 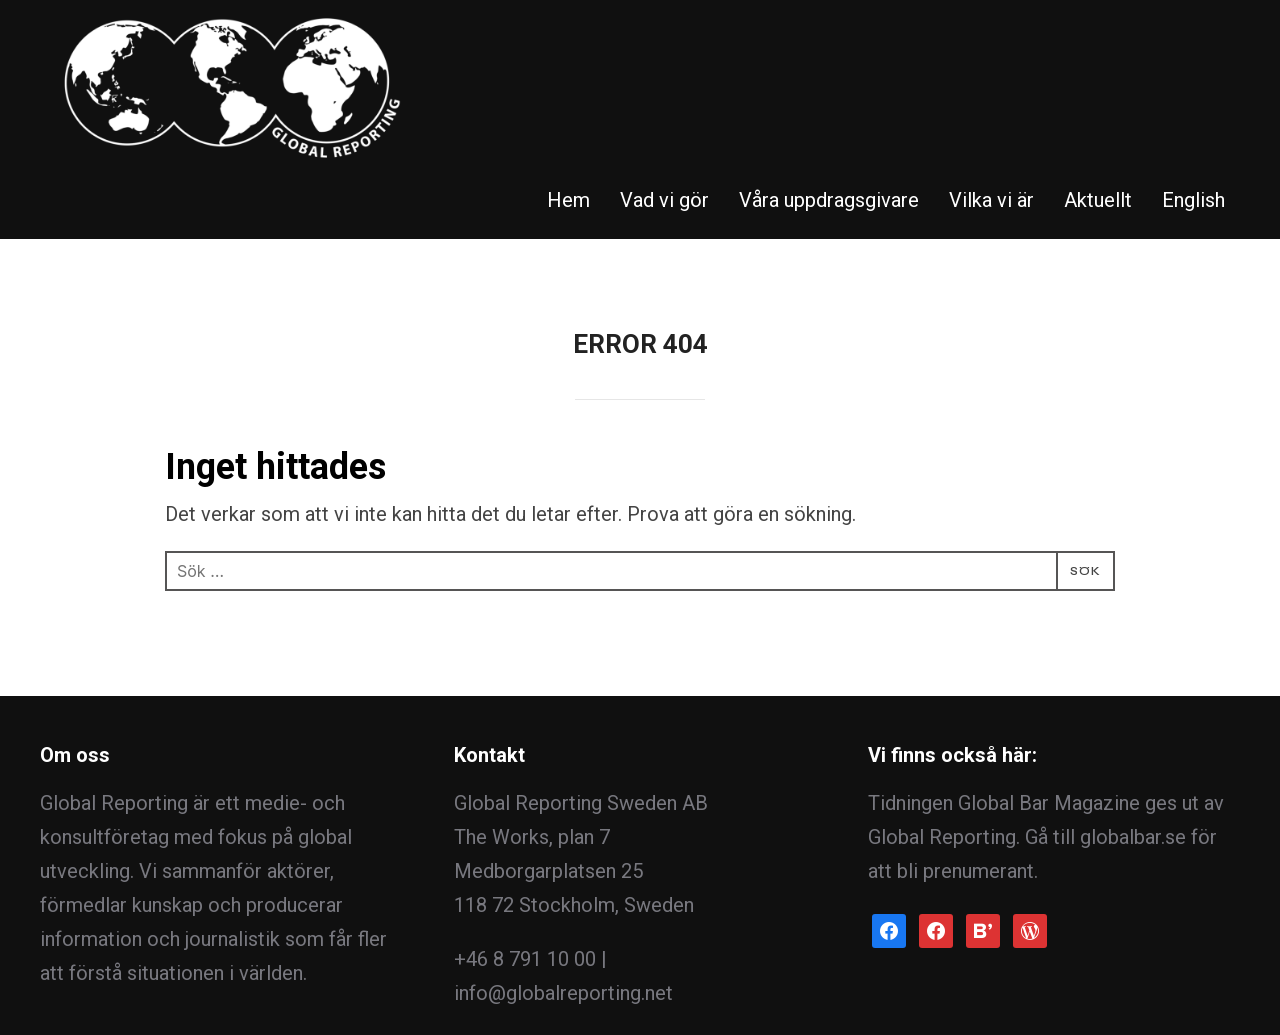 I want to click on Våra uppdragsgivare, so click(x=829, y=45).